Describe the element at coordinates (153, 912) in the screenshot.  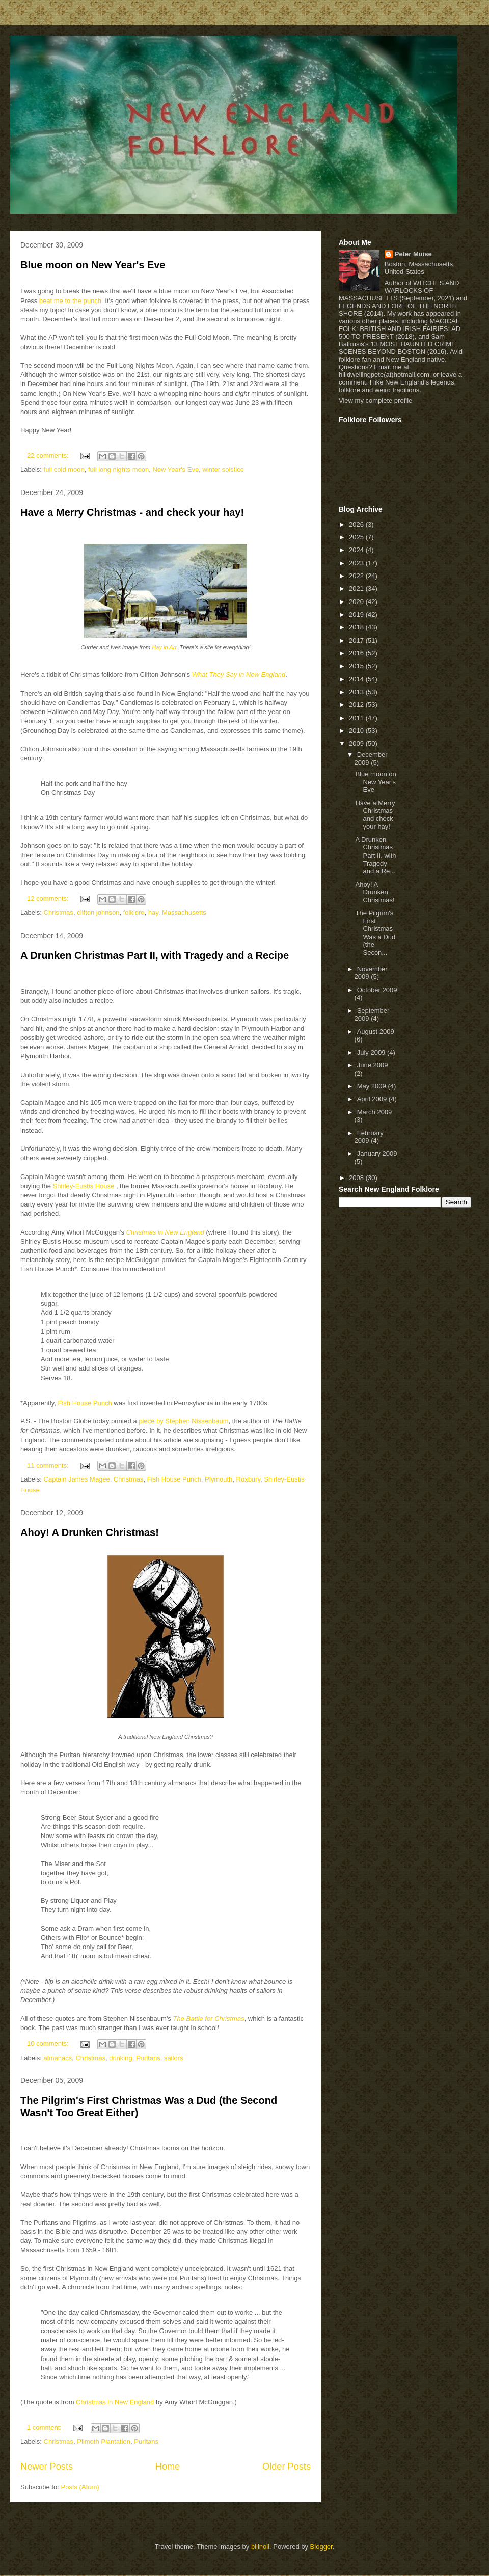
I see `hay` at that location.